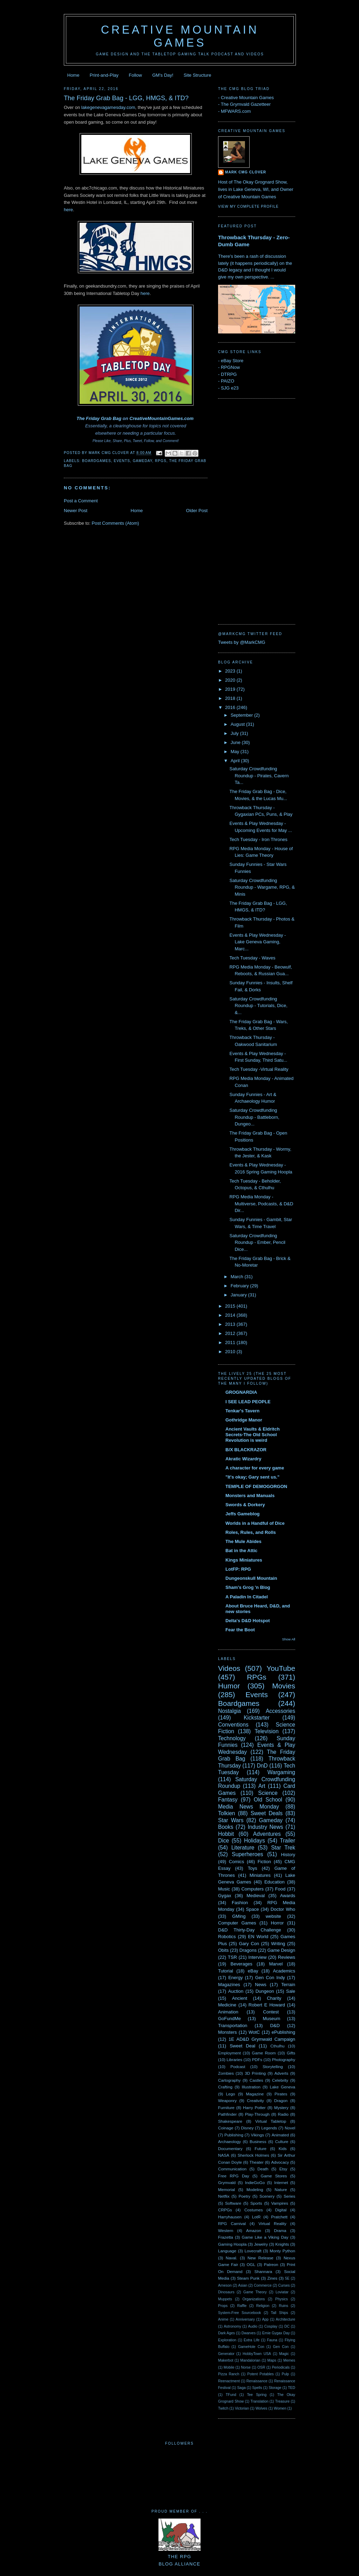 This screenshot has height=2576, width=359. I want to click on Renaissance, so click(256, 2381).